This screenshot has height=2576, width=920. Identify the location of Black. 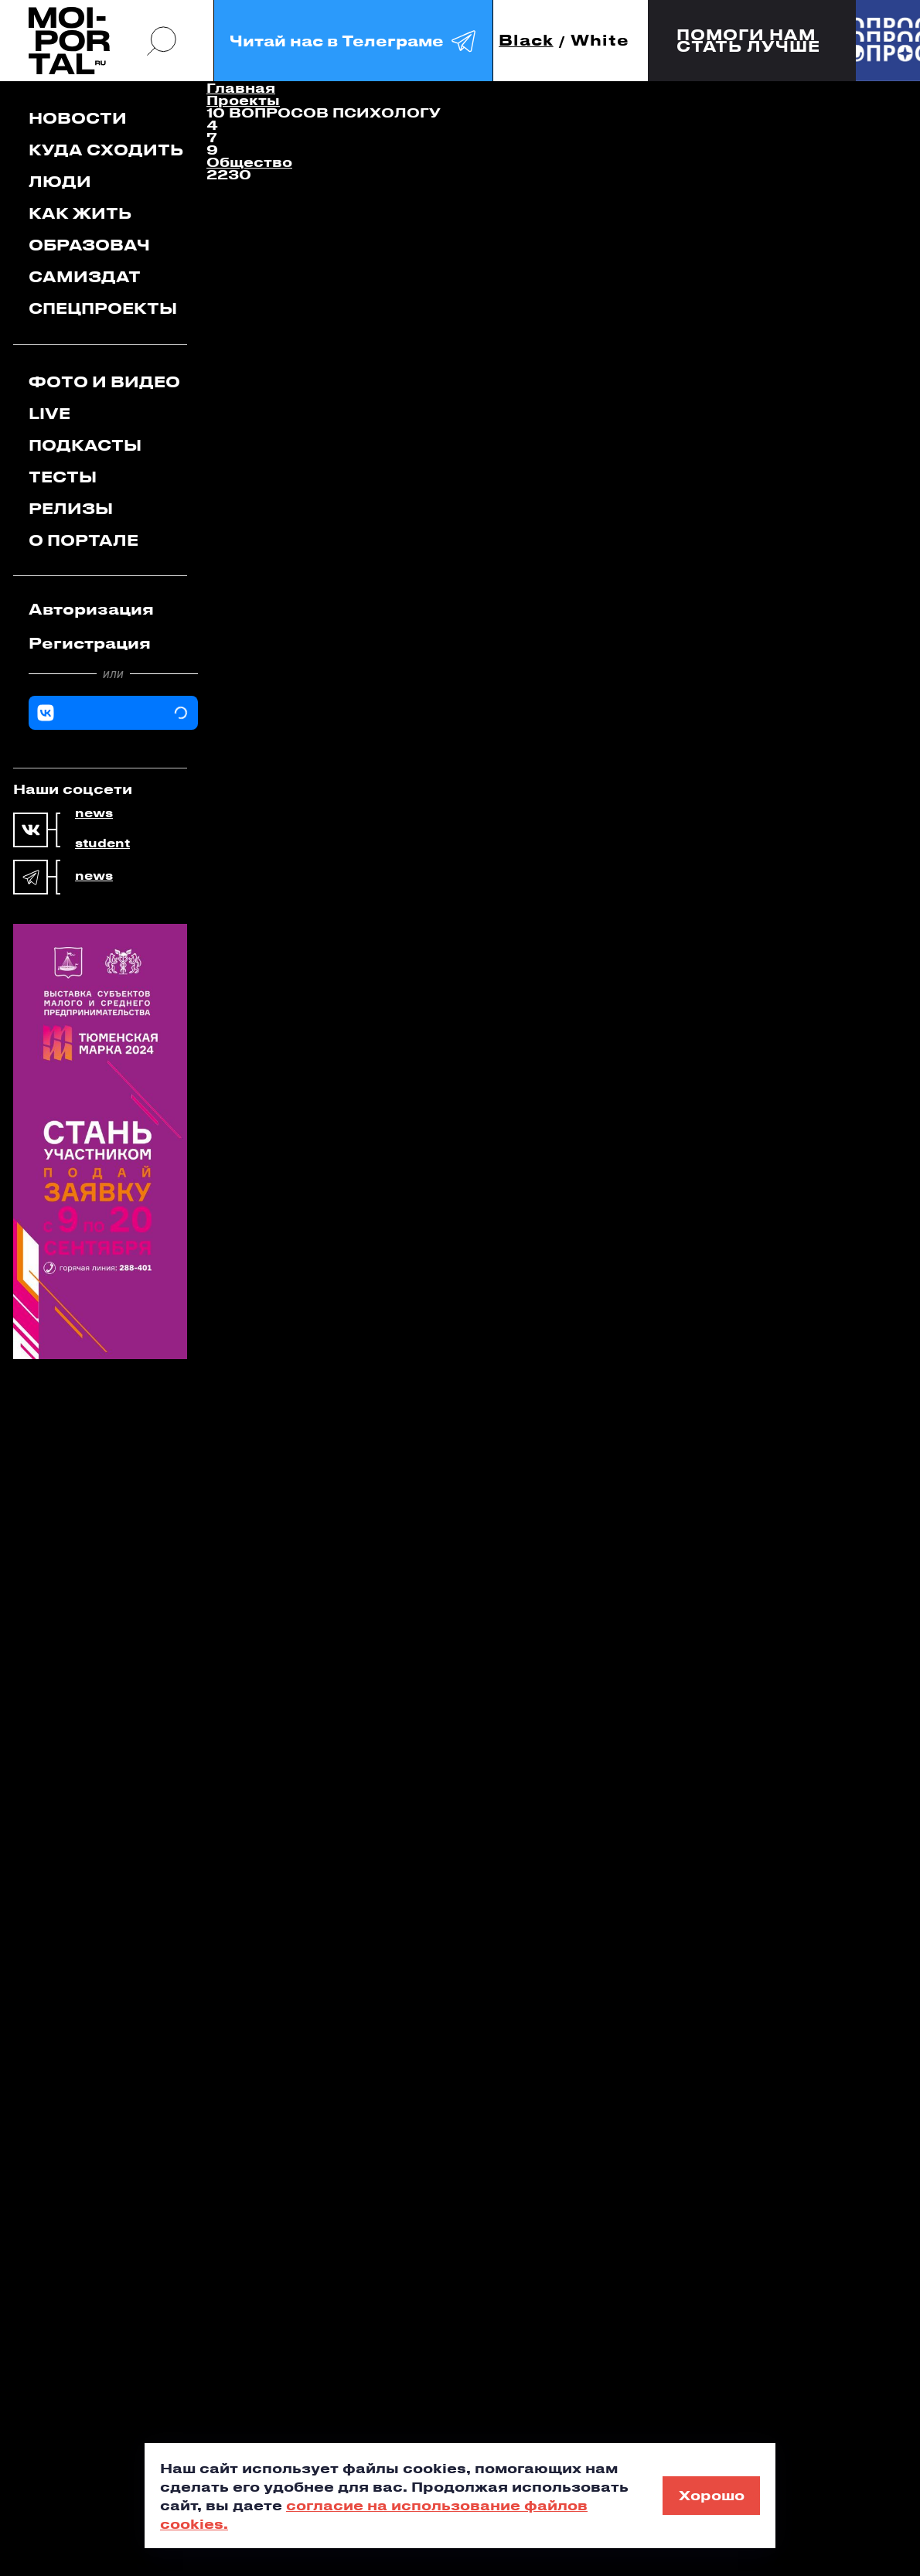
(526, 40).